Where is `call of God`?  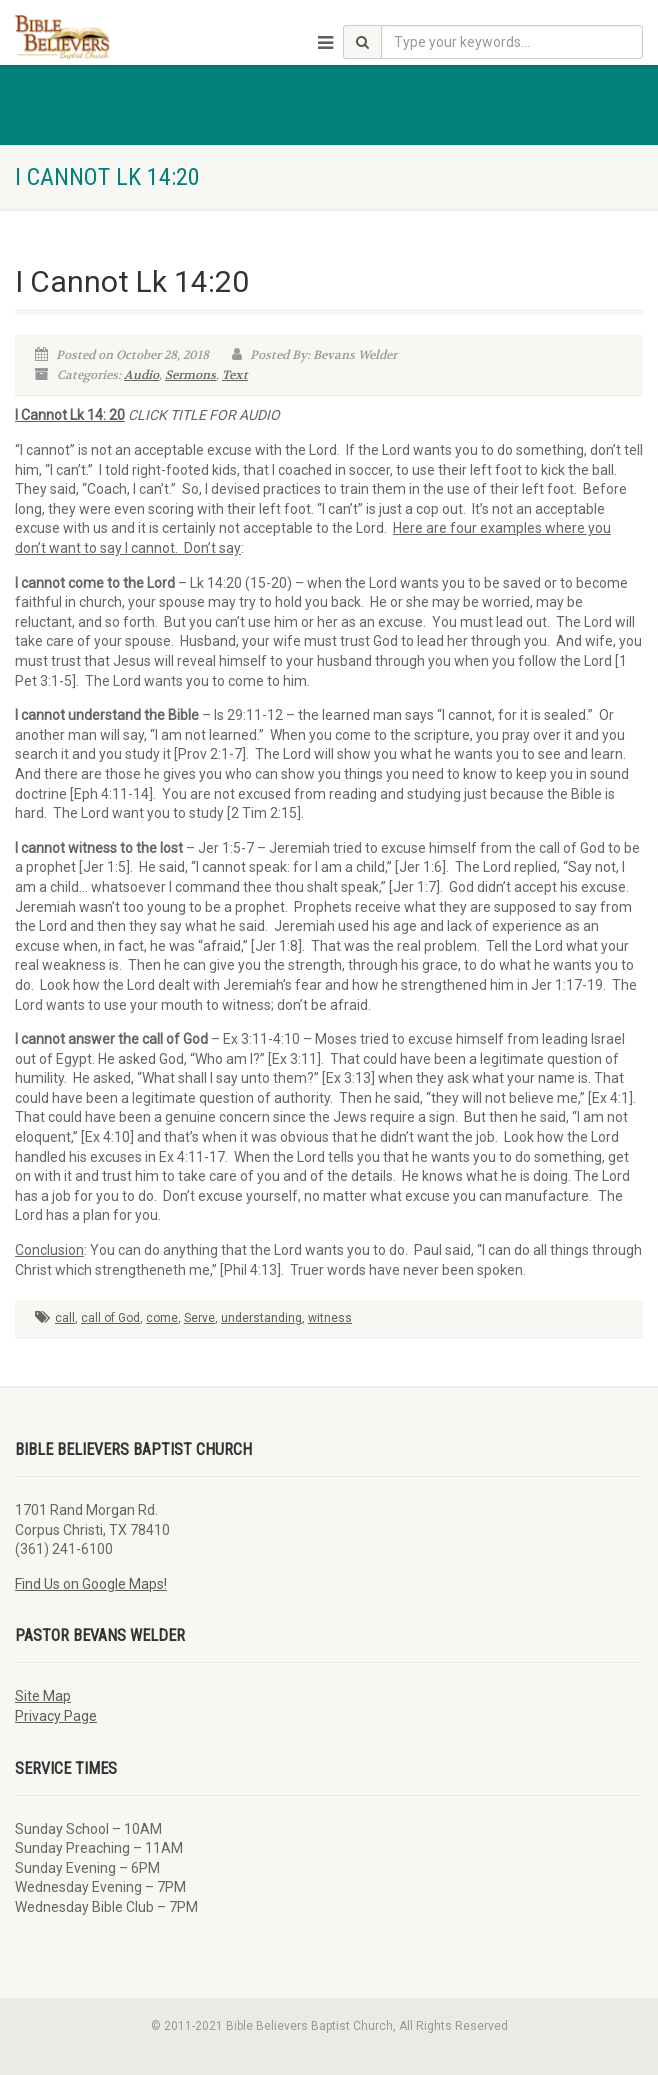 call of God is located at coordinates (110, 1318).